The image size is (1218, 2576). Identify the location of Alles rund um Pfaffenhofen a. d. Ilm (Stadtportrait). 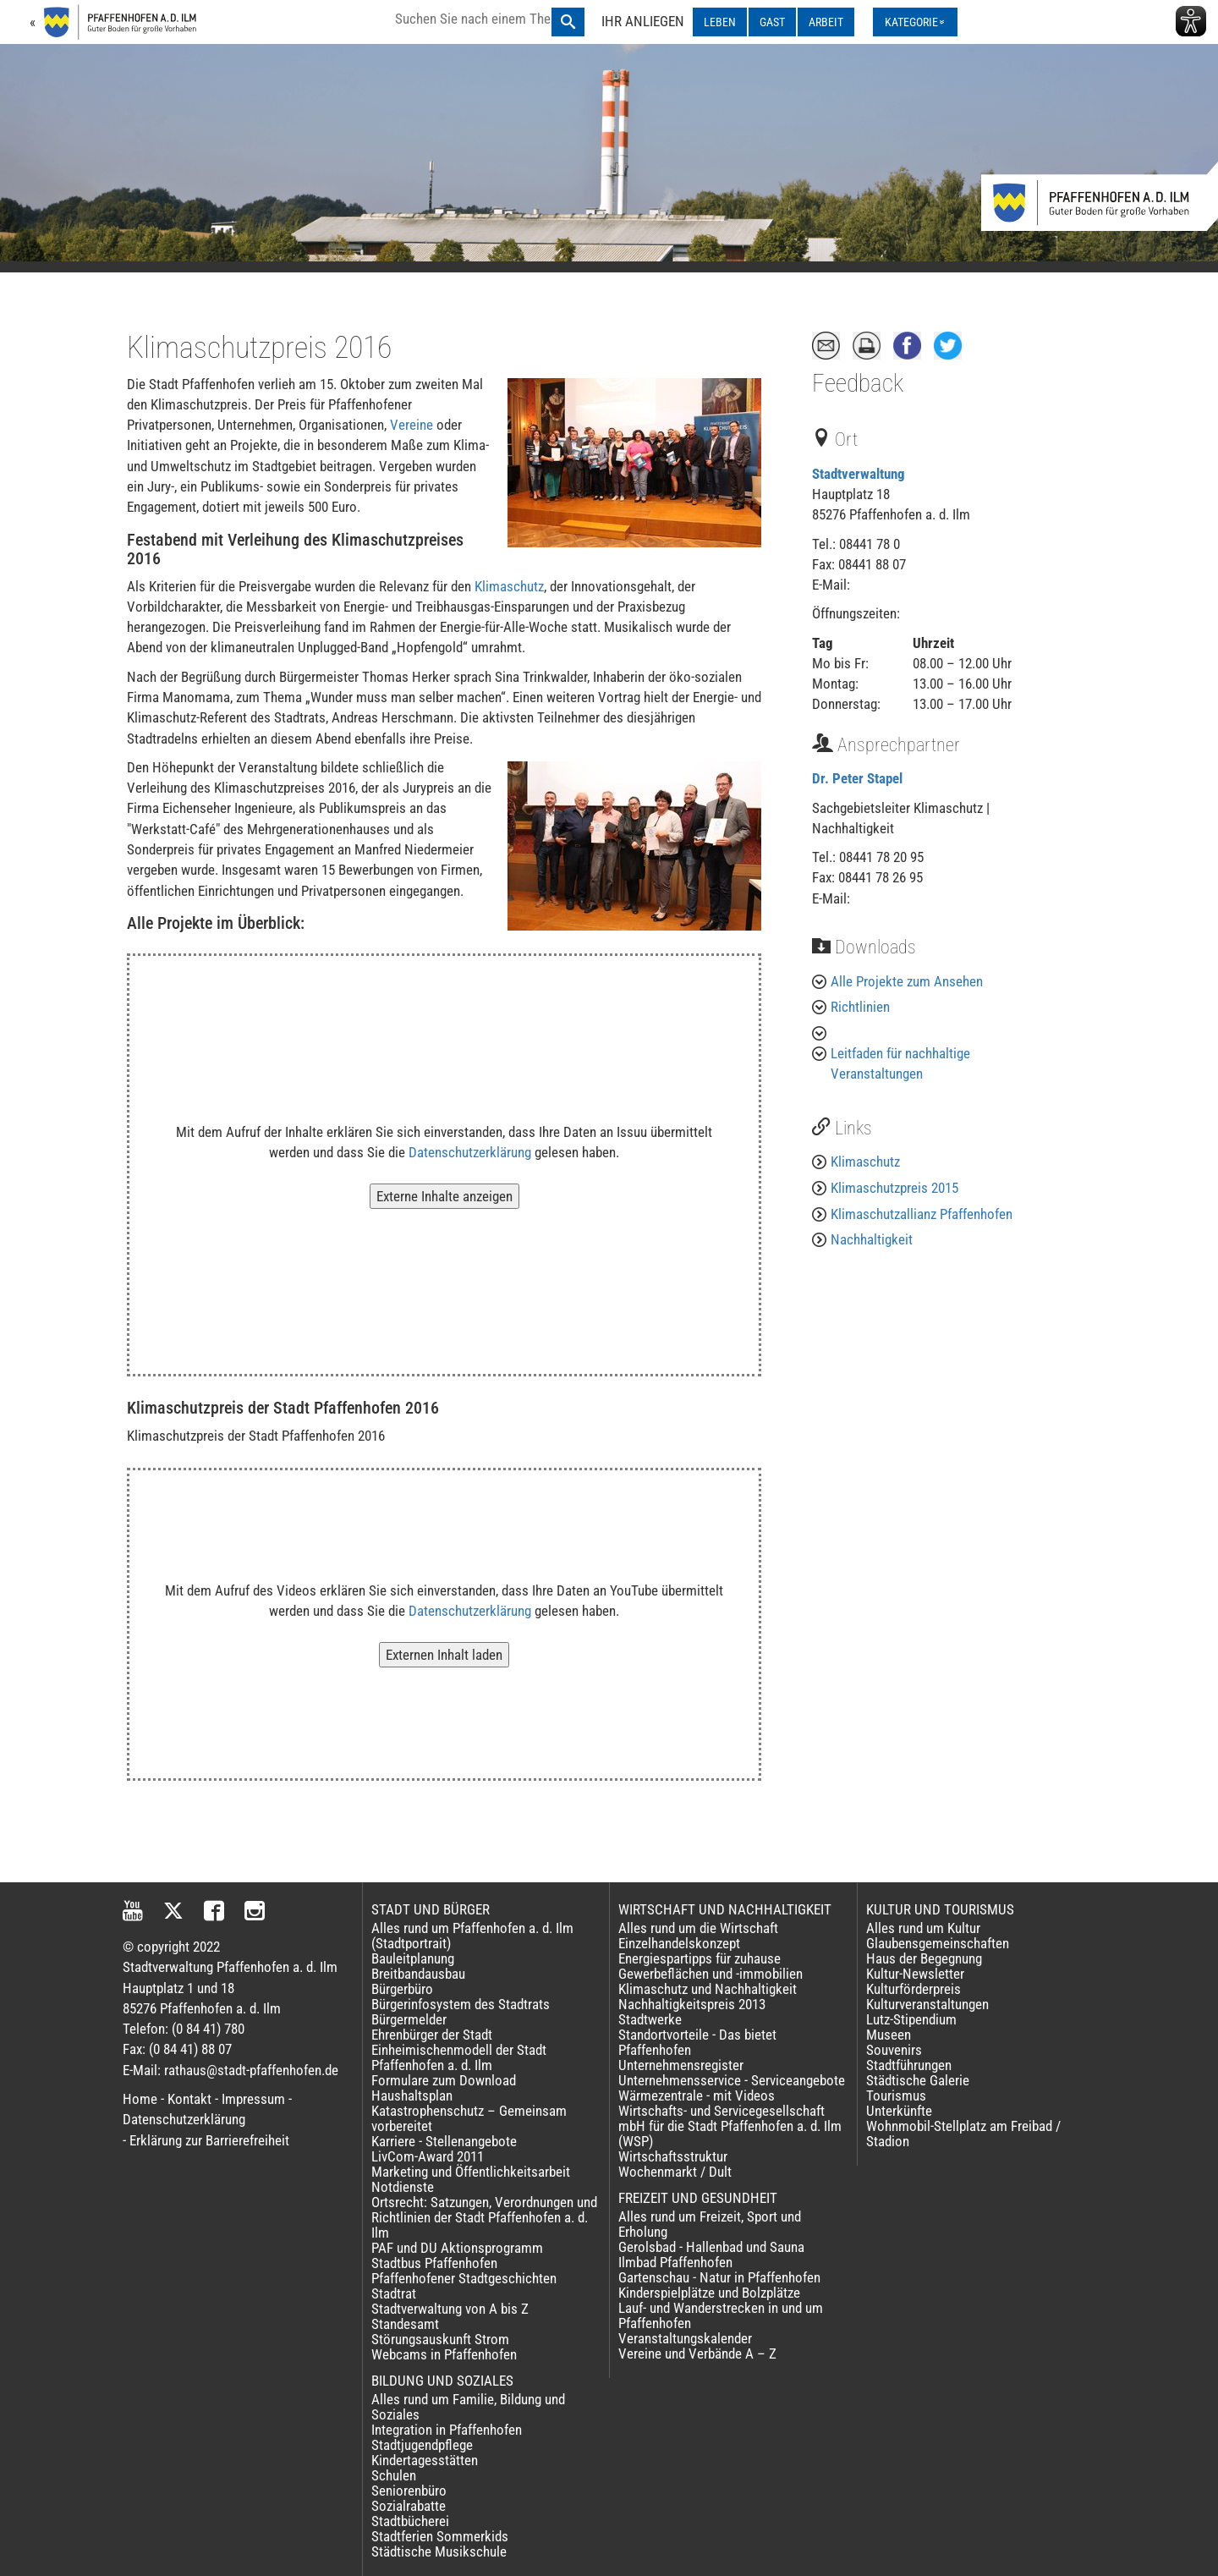
(472, 1935).